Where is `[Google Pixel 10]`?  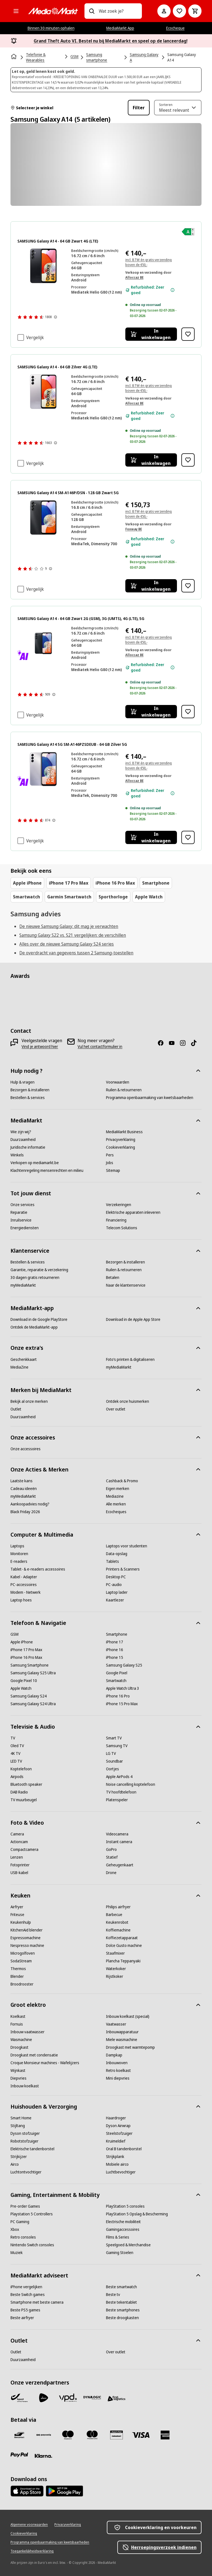
[Google Pixel 10] is located at coordinates (23, 1680).